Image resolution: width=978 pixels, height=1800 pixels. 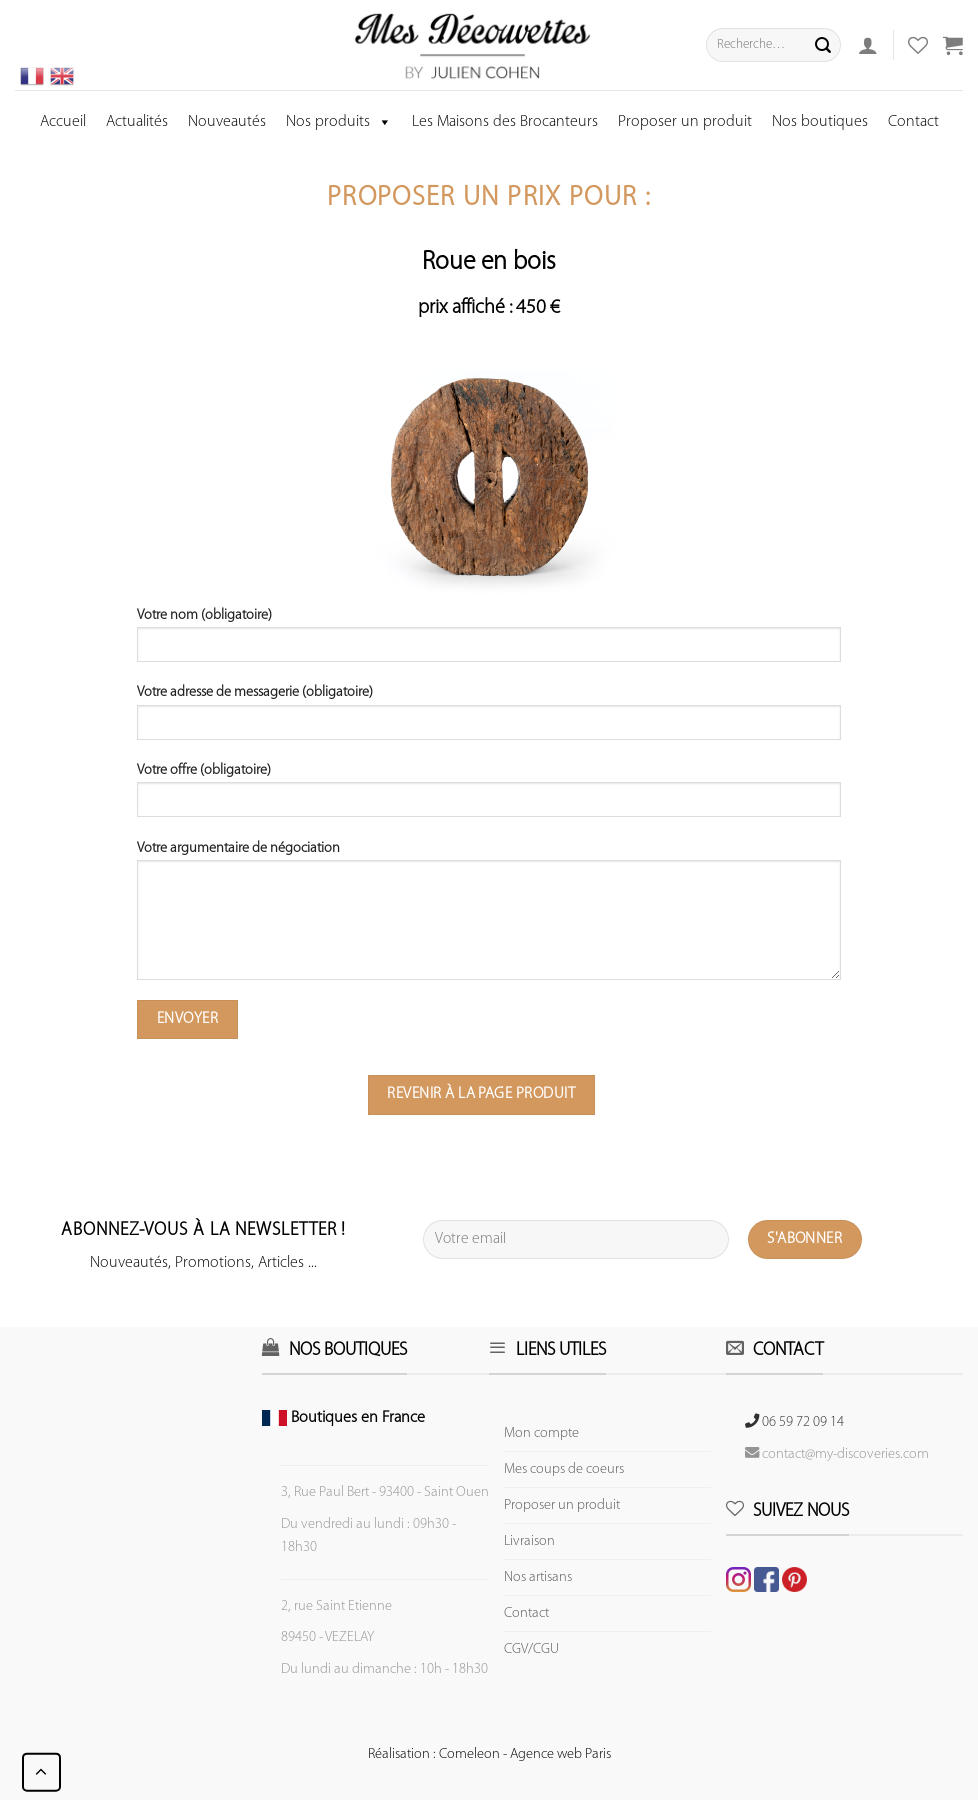 I want to click on Votre adresse de messagerie (obligatoire), so click(x=489, y=719).